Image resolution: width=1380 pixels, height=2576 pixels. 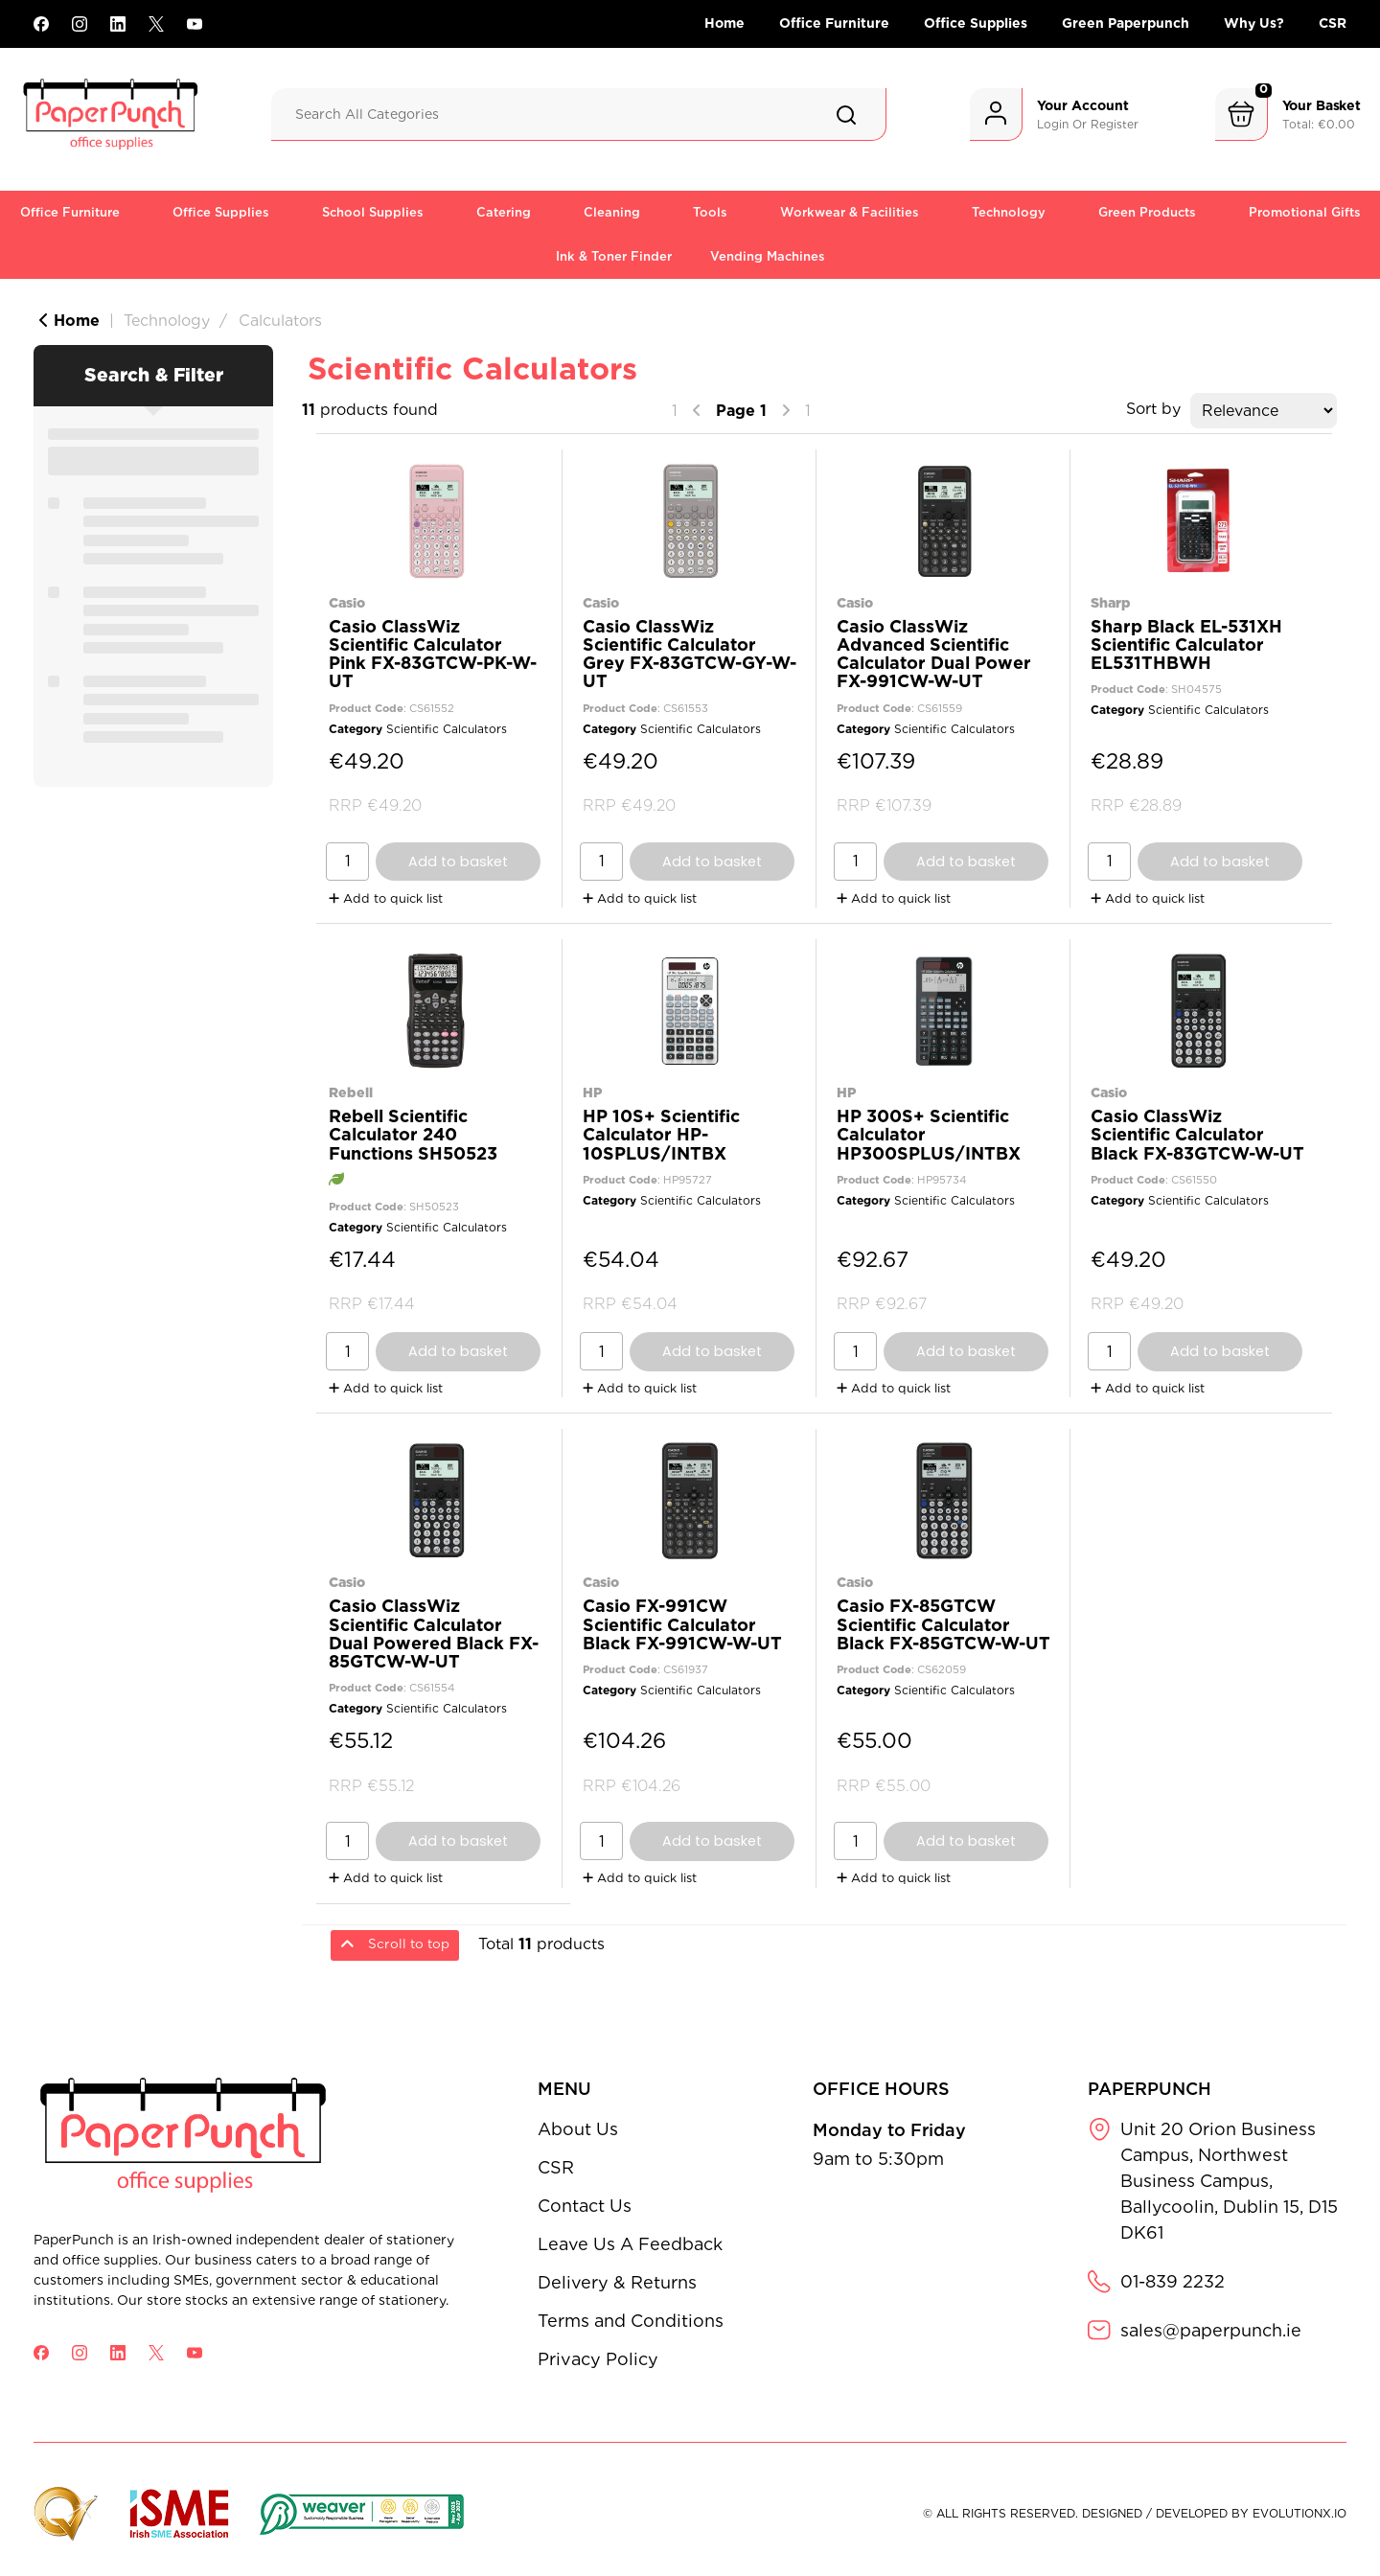 I want to click on Ink & Toner Finder, so click(x=614, y=256).